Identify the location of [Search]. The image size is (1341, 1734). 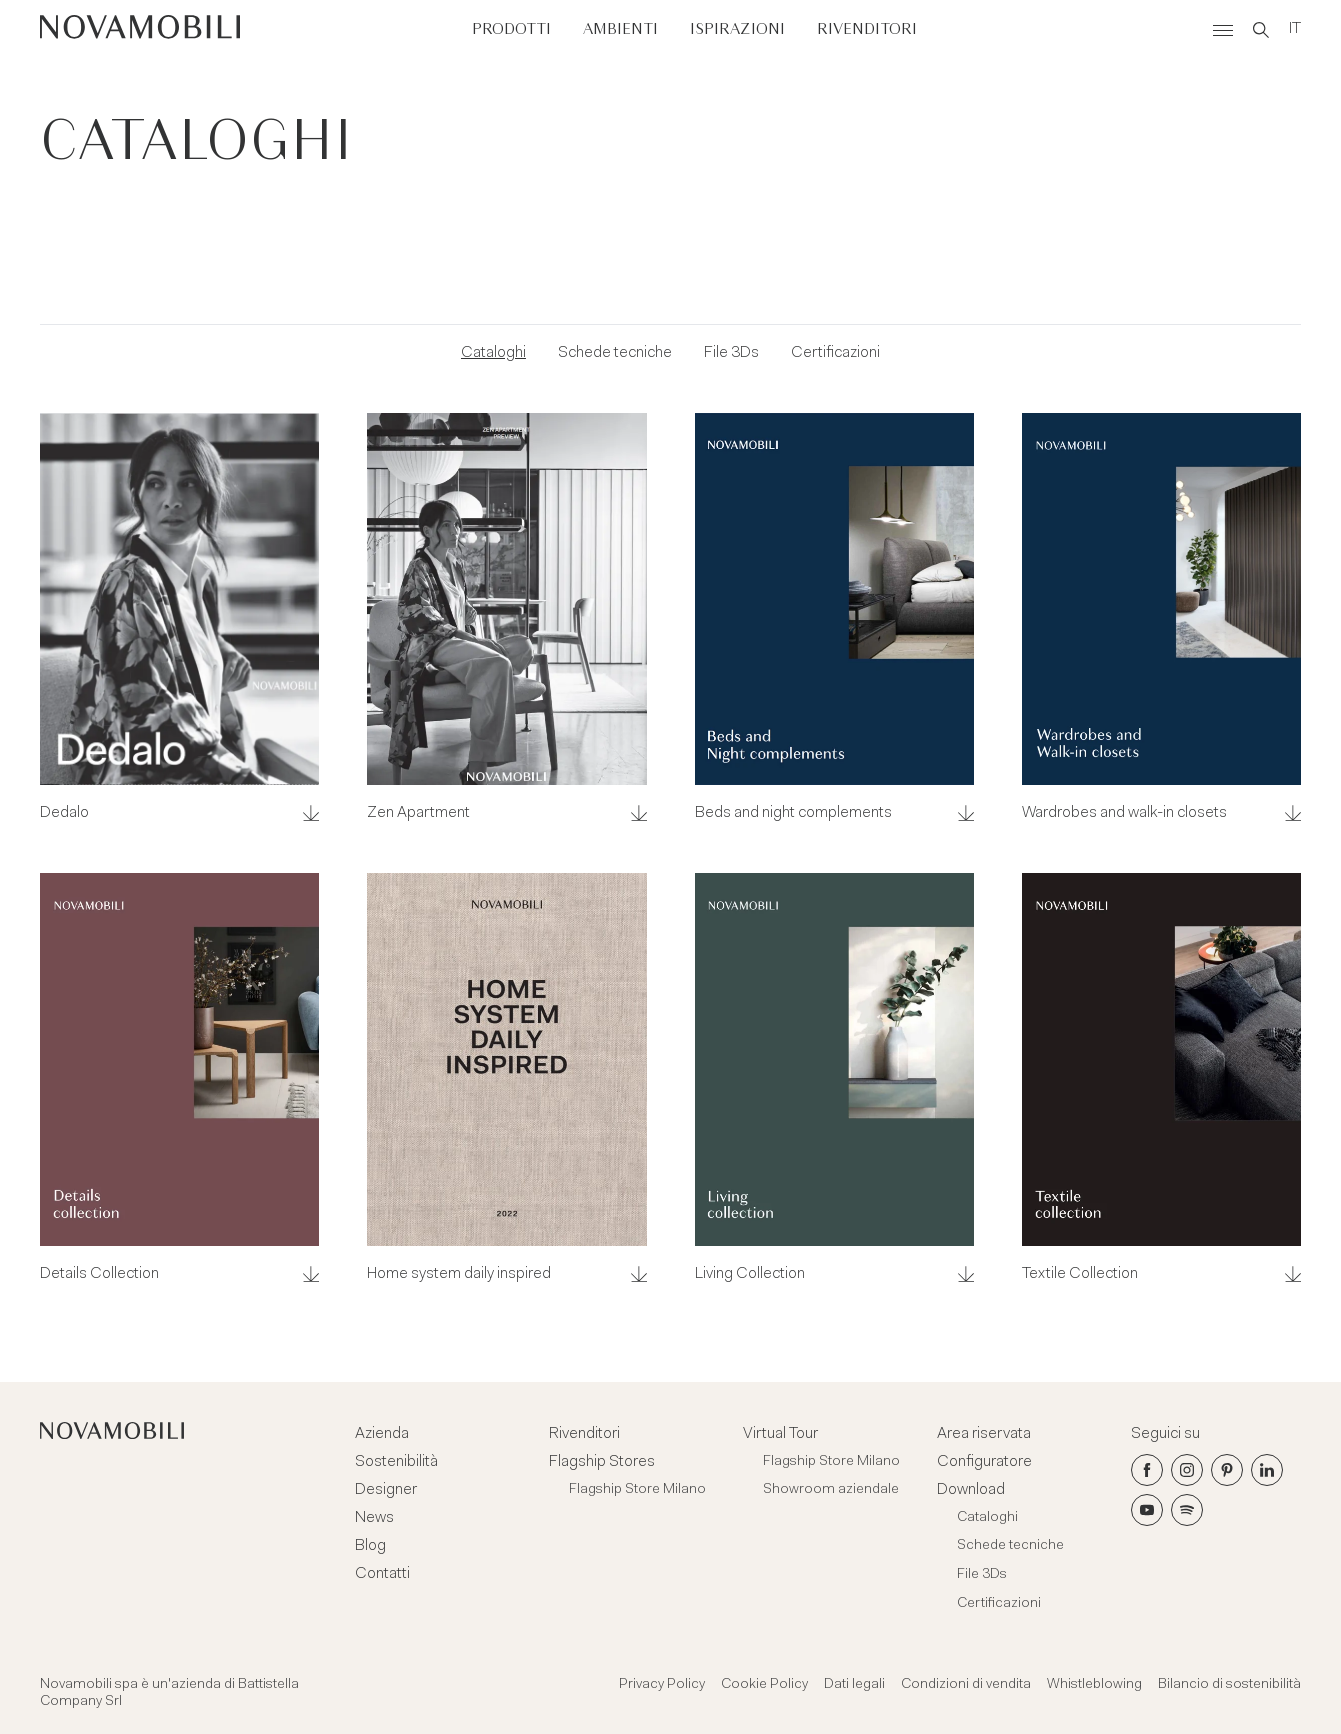
(1261, 30).